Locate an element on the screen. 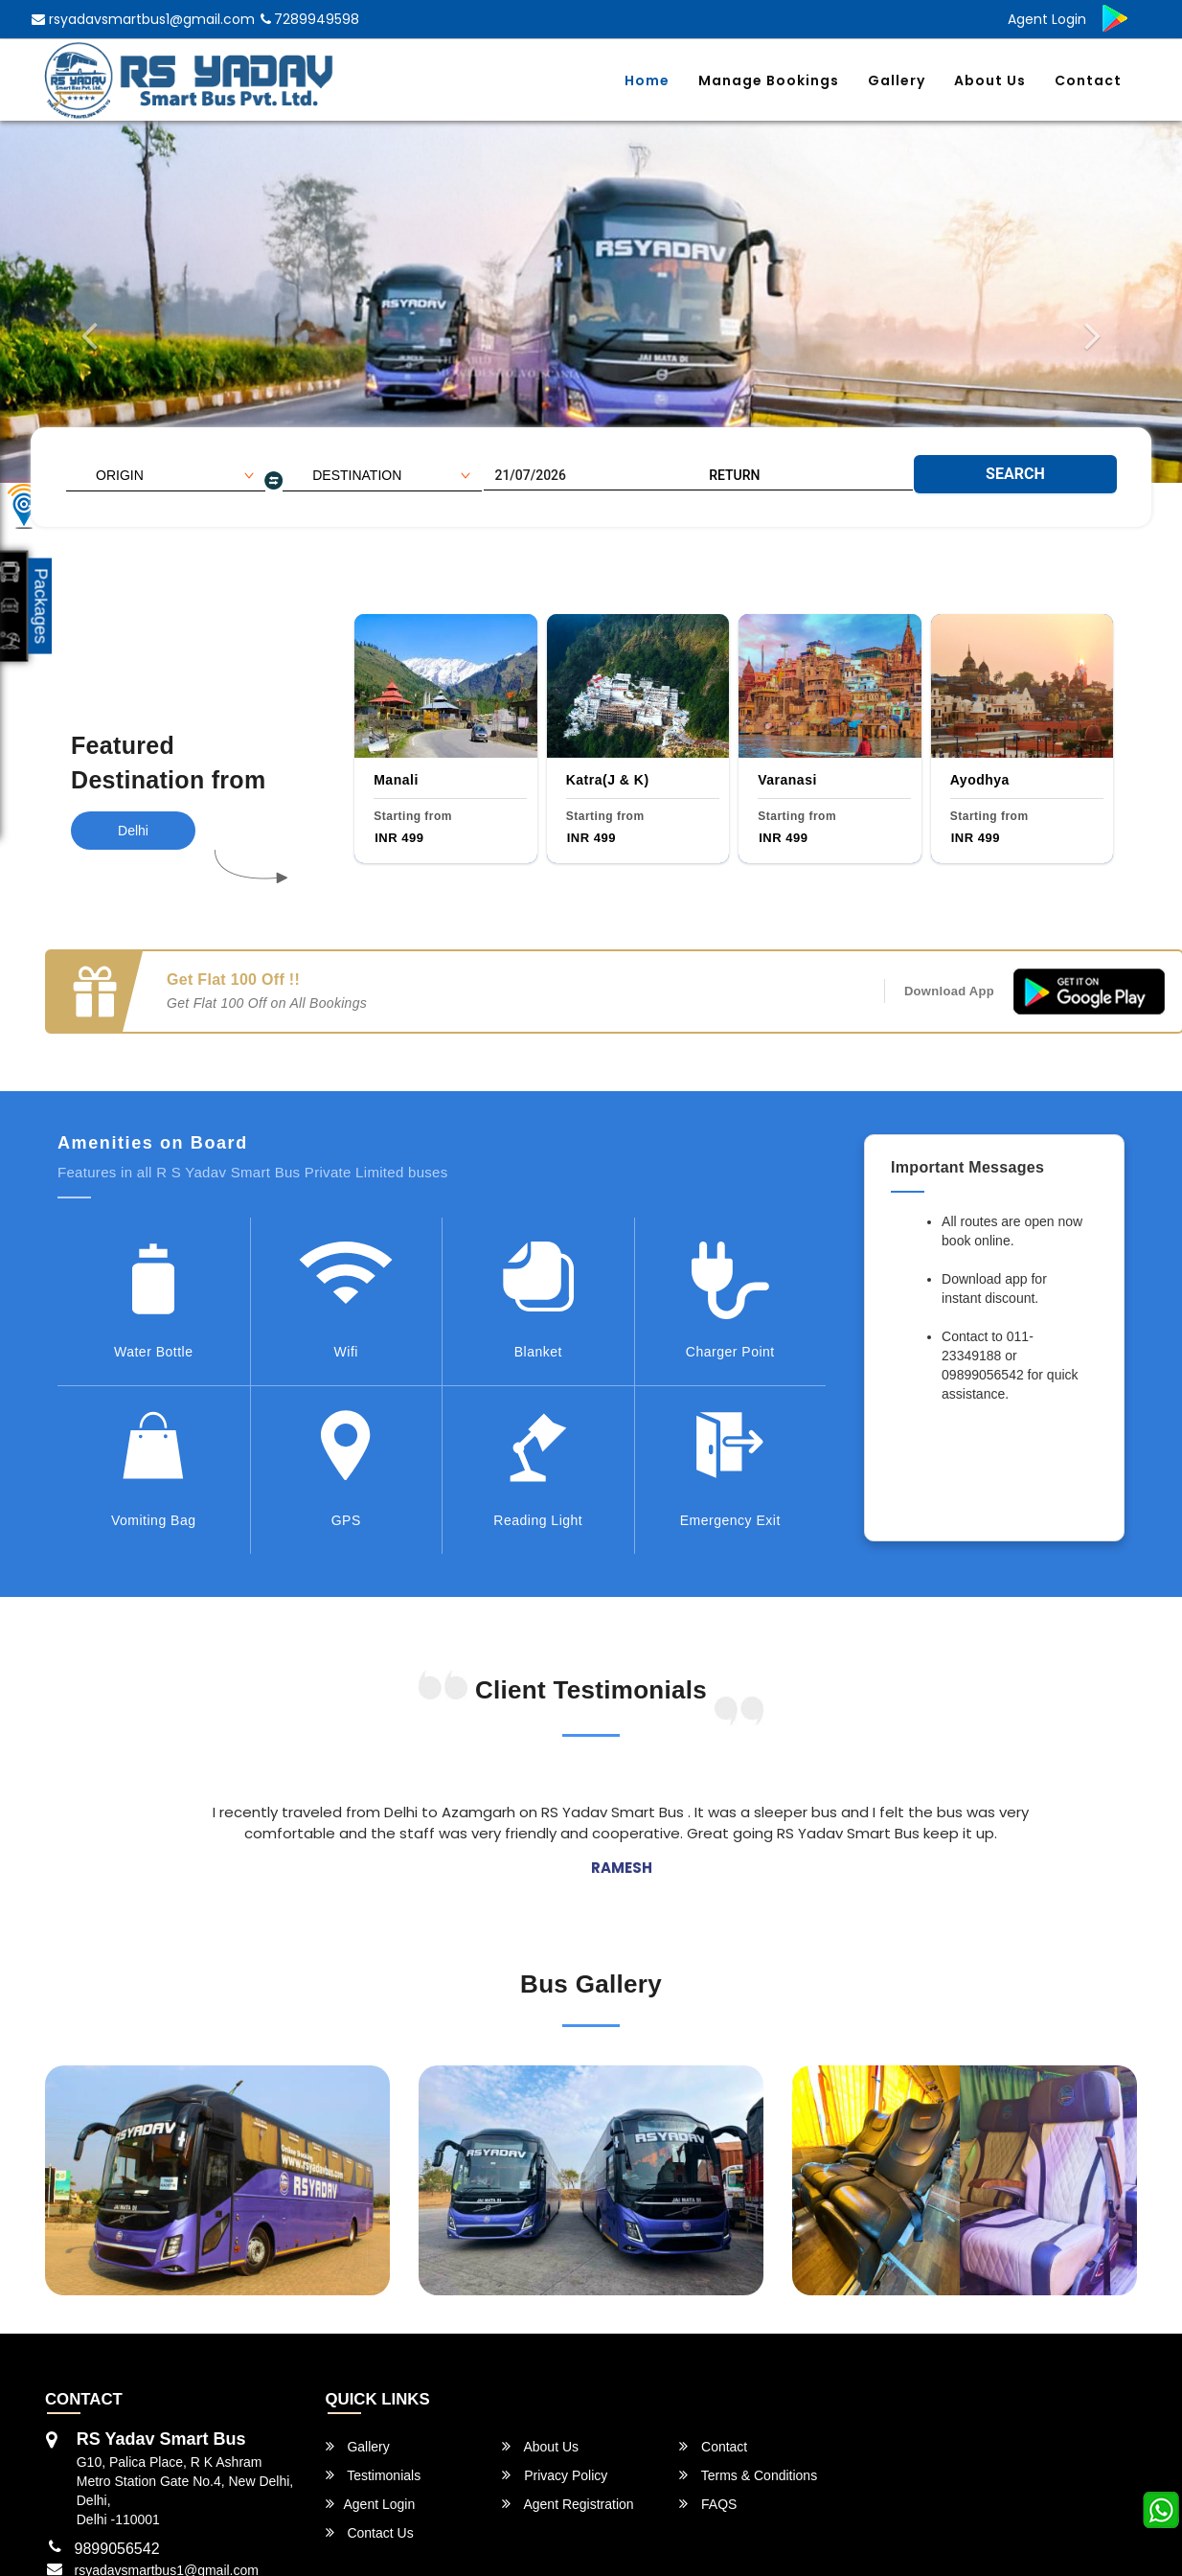  About Us is located at coordinates (990, 80).